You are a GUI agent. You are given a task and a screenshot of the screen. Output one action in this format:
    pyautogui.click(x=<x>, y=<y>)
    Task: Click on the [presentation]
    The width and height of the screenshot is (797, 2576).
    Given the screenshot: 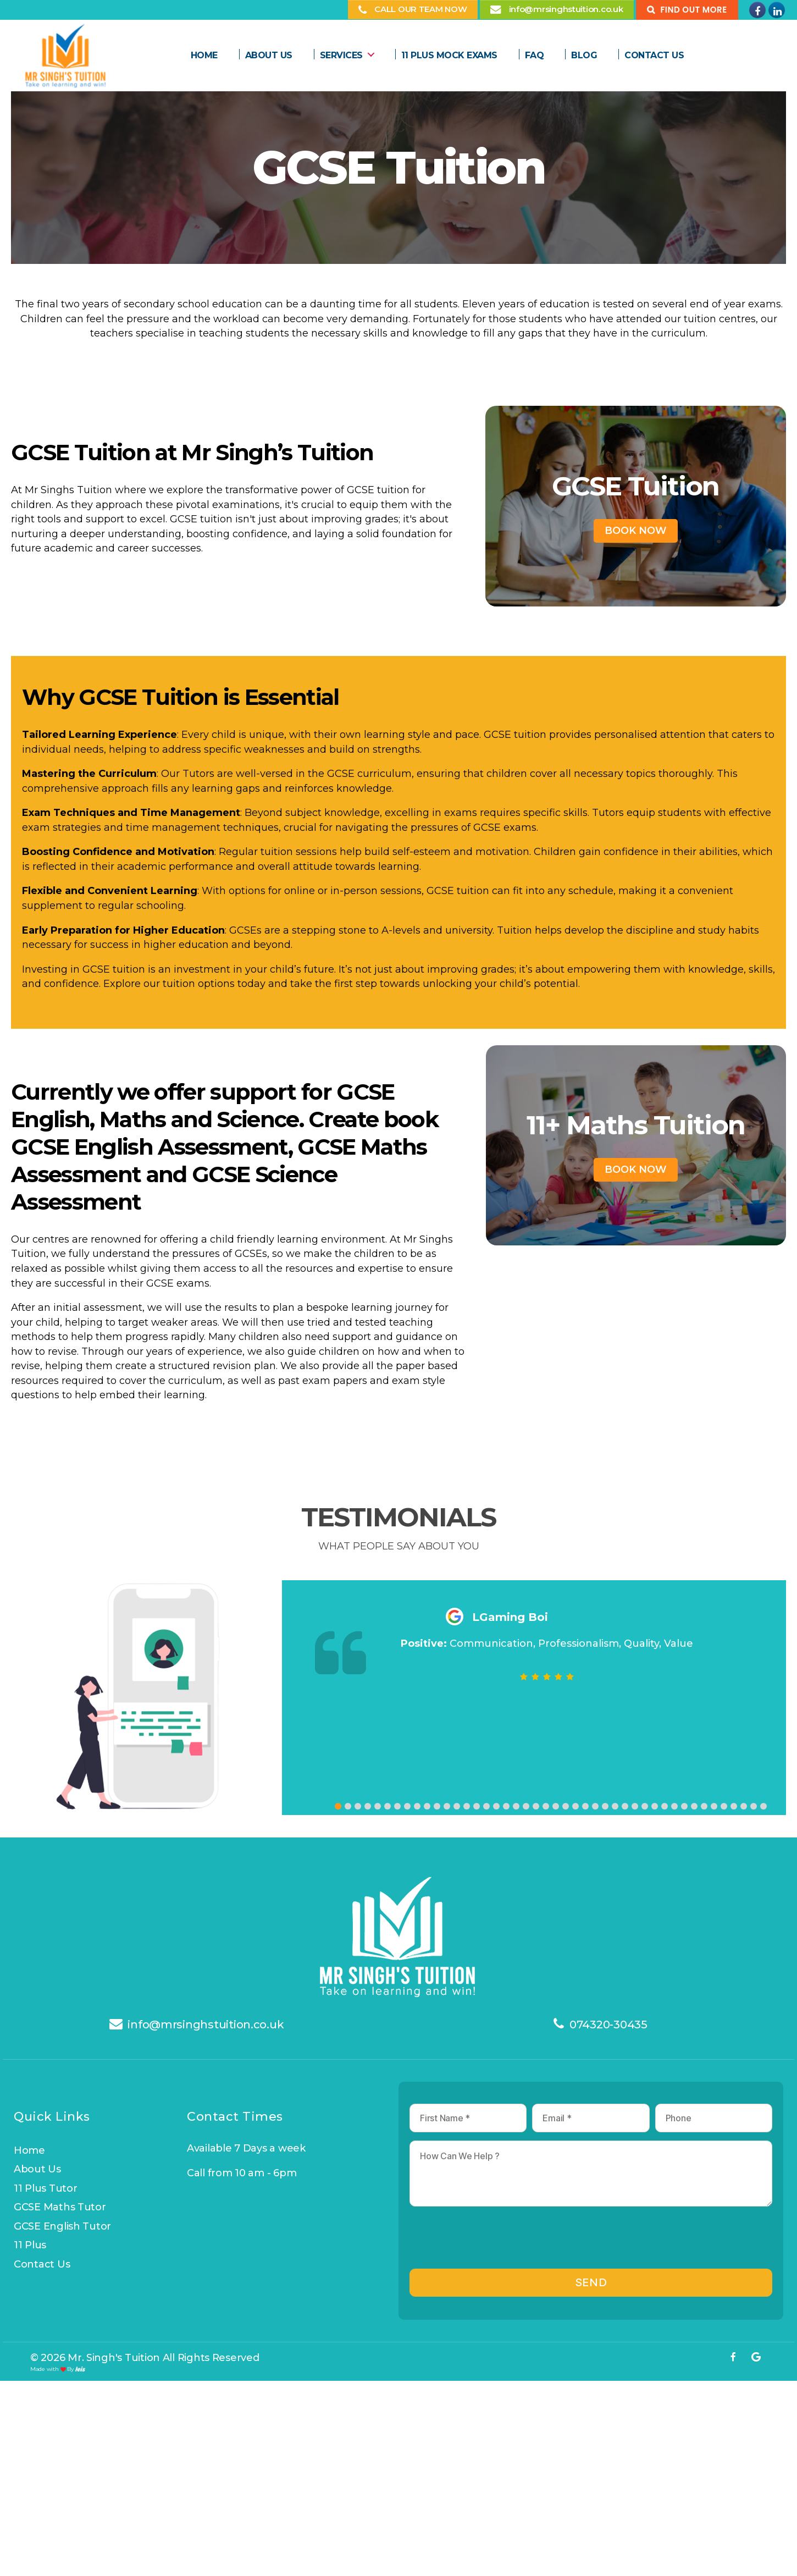 What is the action you would take?
    pyautogui.click(x=493, y=2241)
    